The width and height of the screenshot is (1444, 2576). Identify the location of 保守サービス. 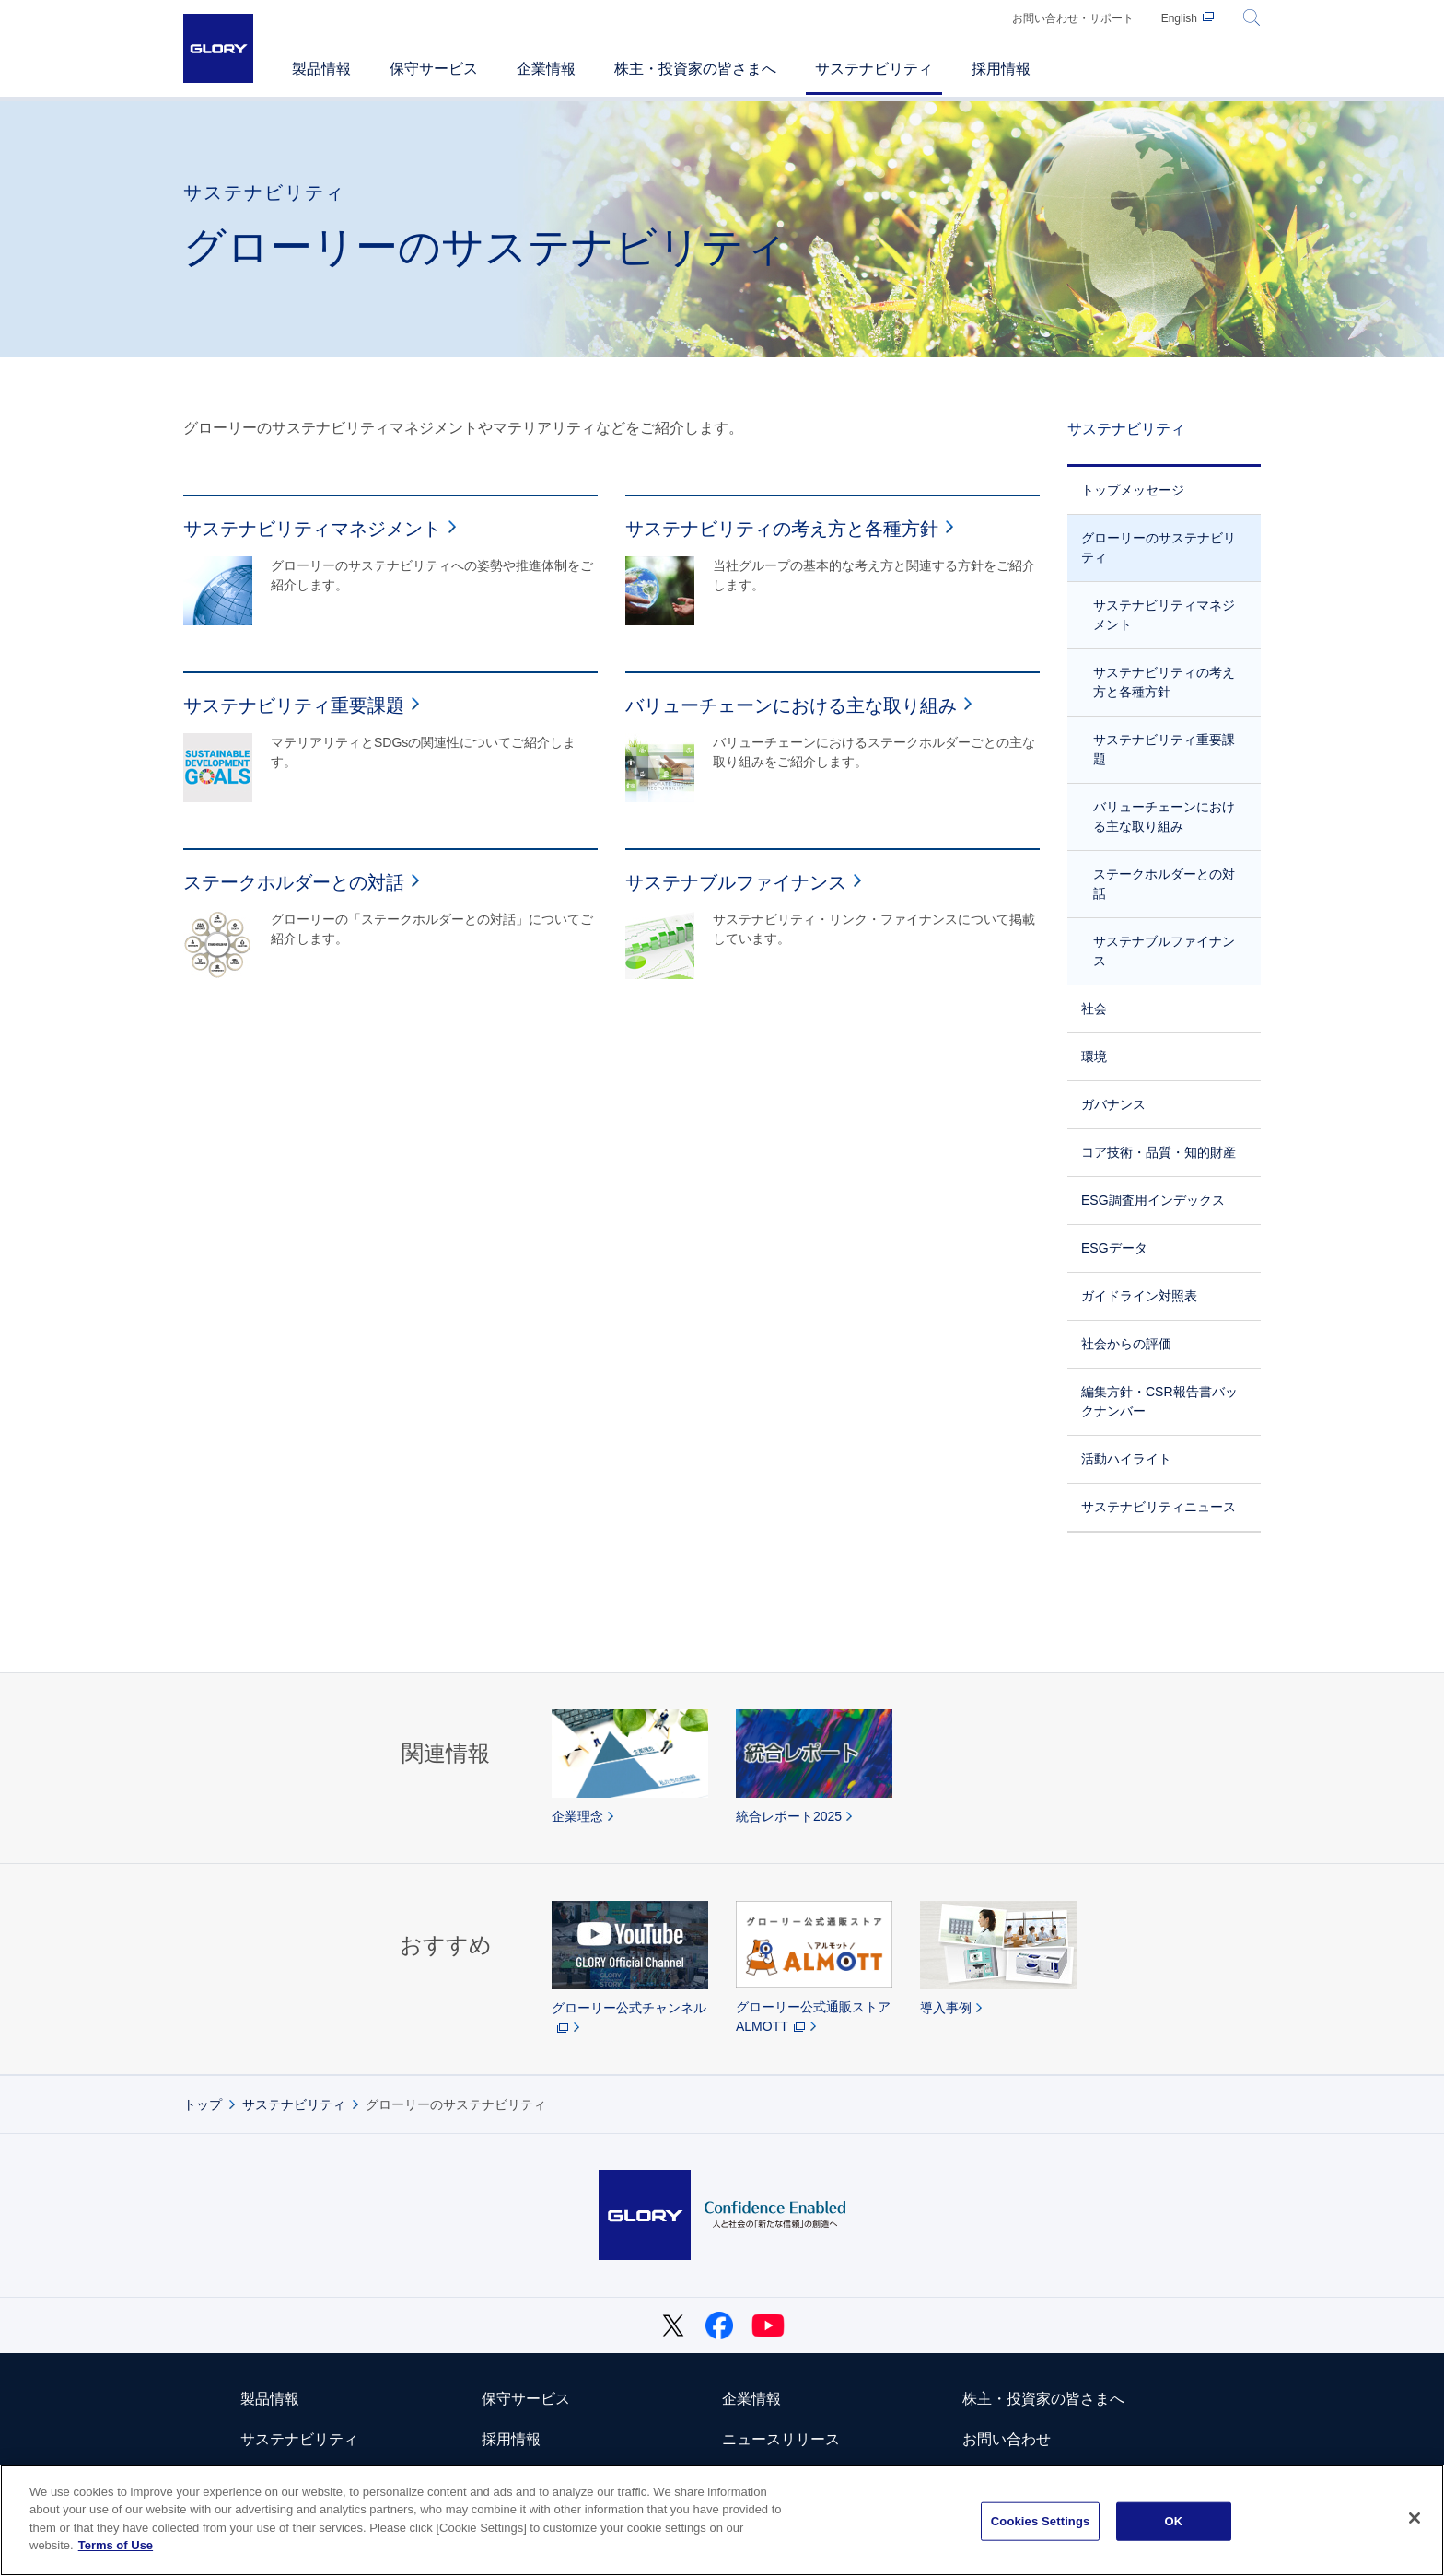
(526, 2399).